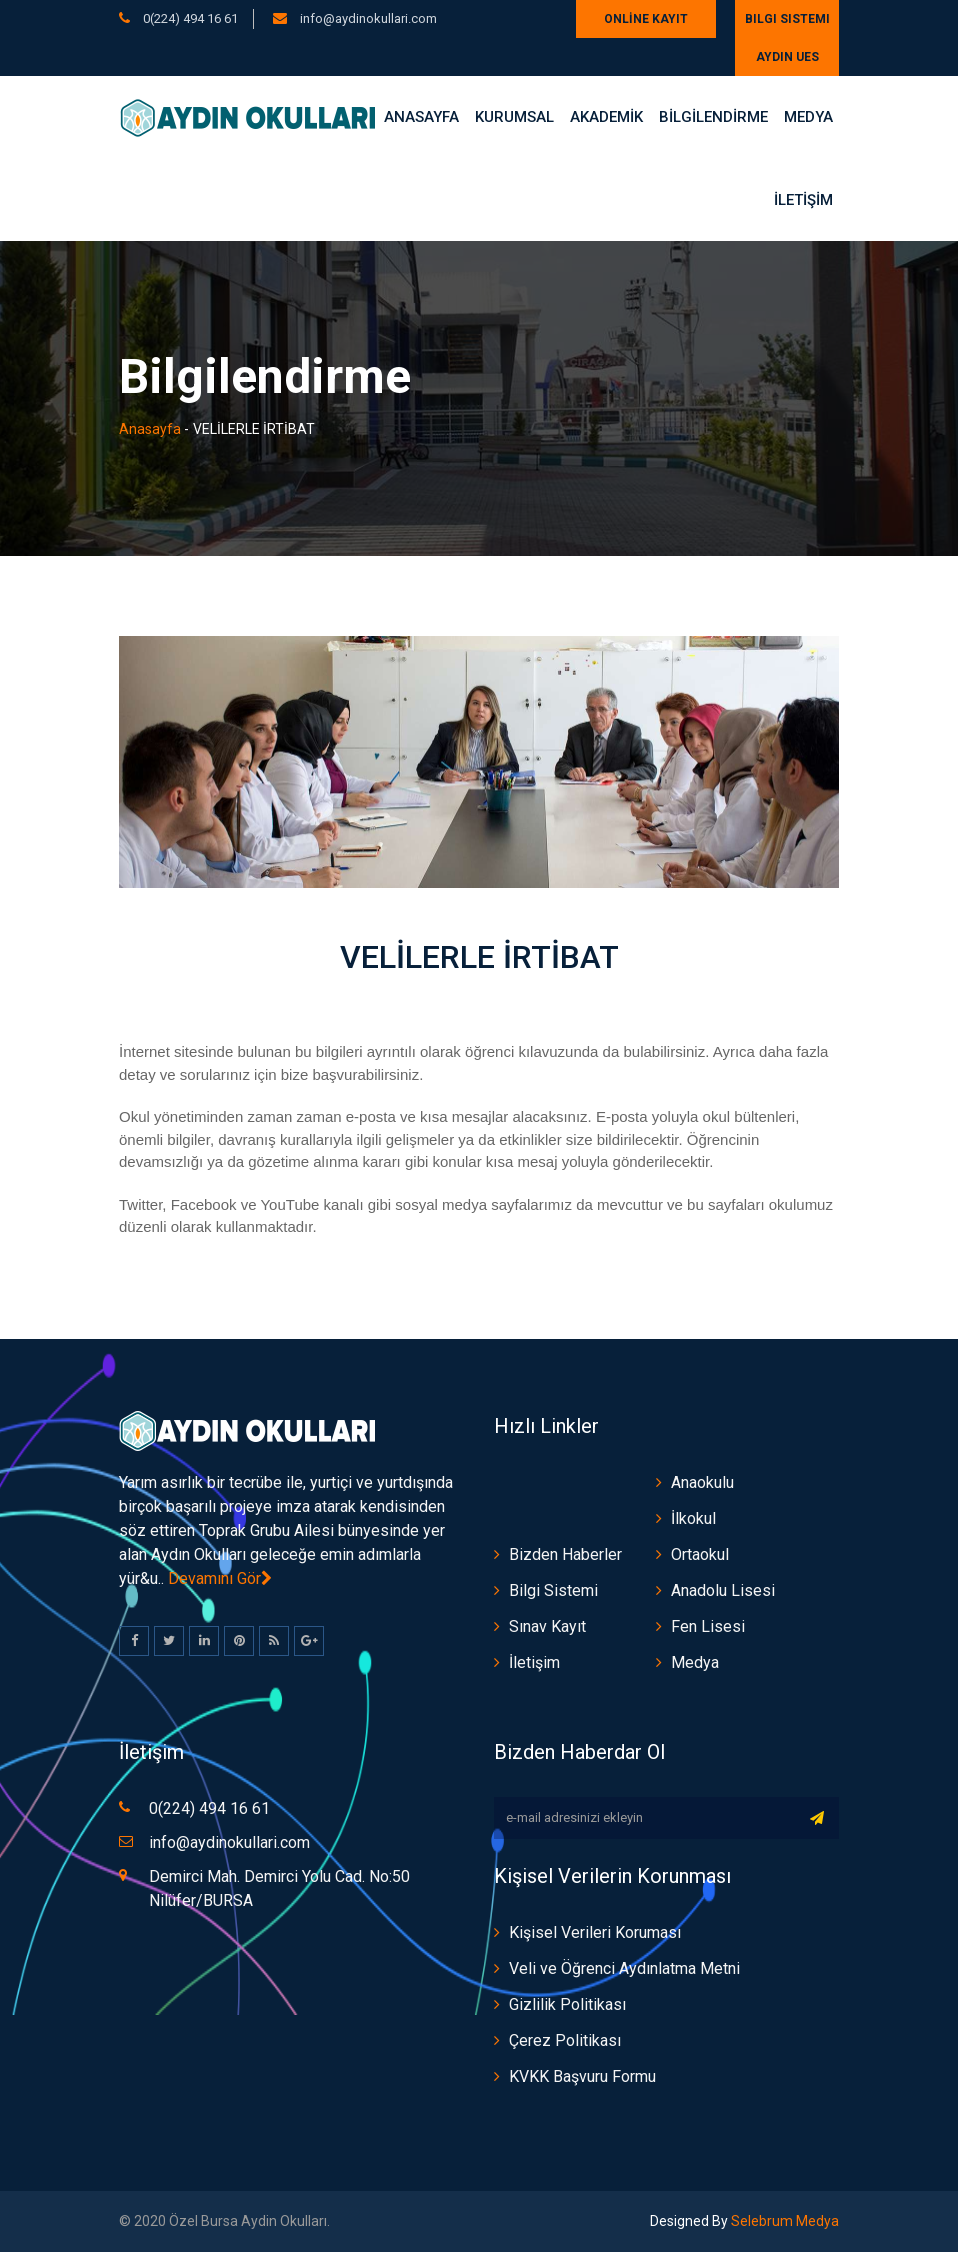 The width and height of the screenshot is (958, 2252). What do you see at coordinates (534, 1662) in the screenshot?
I see `İletişim` at bounding box center [534, 1662].